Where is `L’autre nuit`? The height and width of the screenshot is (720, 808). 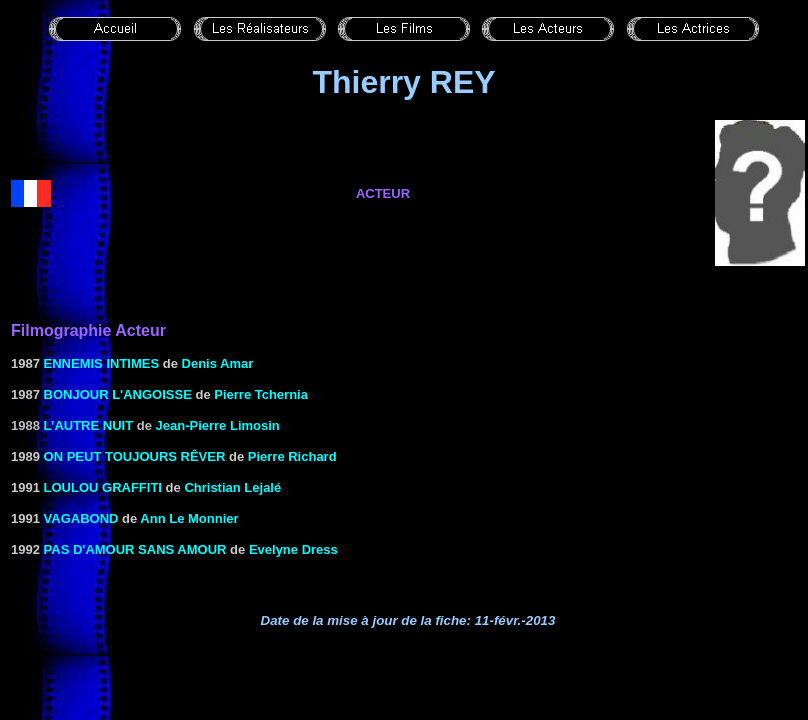
L’autre nuit is located at coordinates (89, 425).